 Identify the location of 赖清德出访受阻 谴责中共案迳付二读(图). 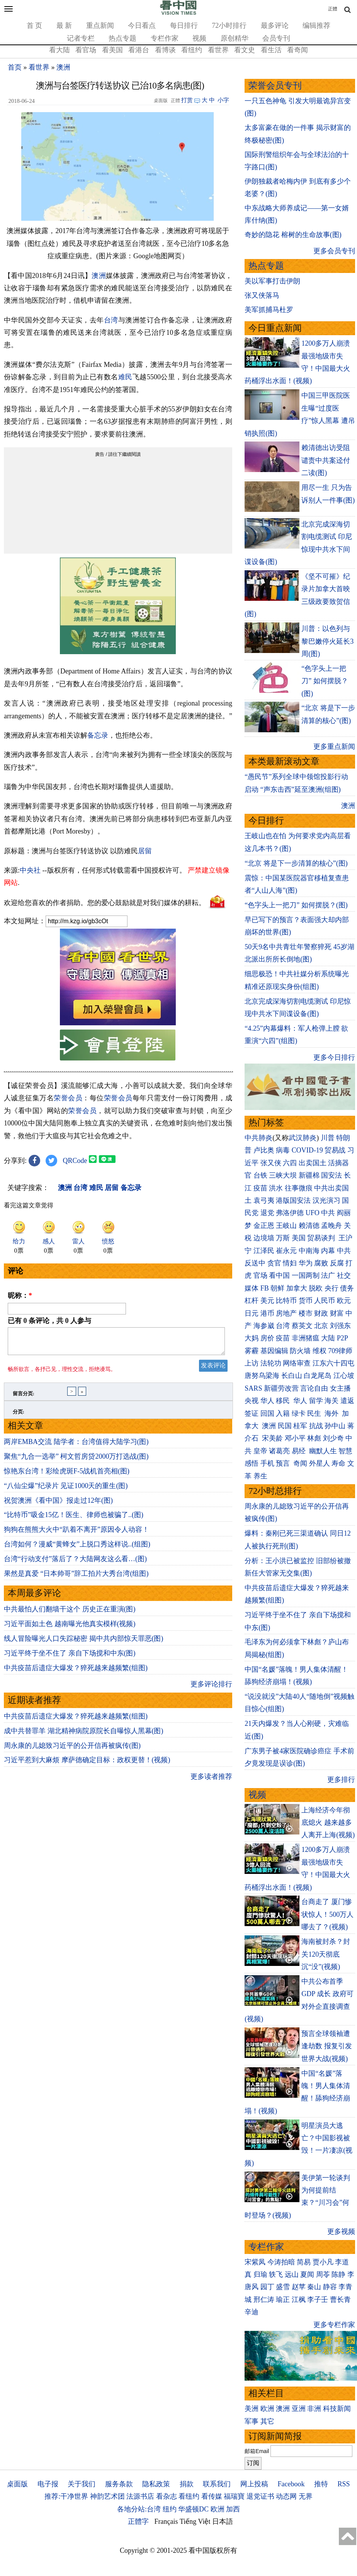
(325, 460).